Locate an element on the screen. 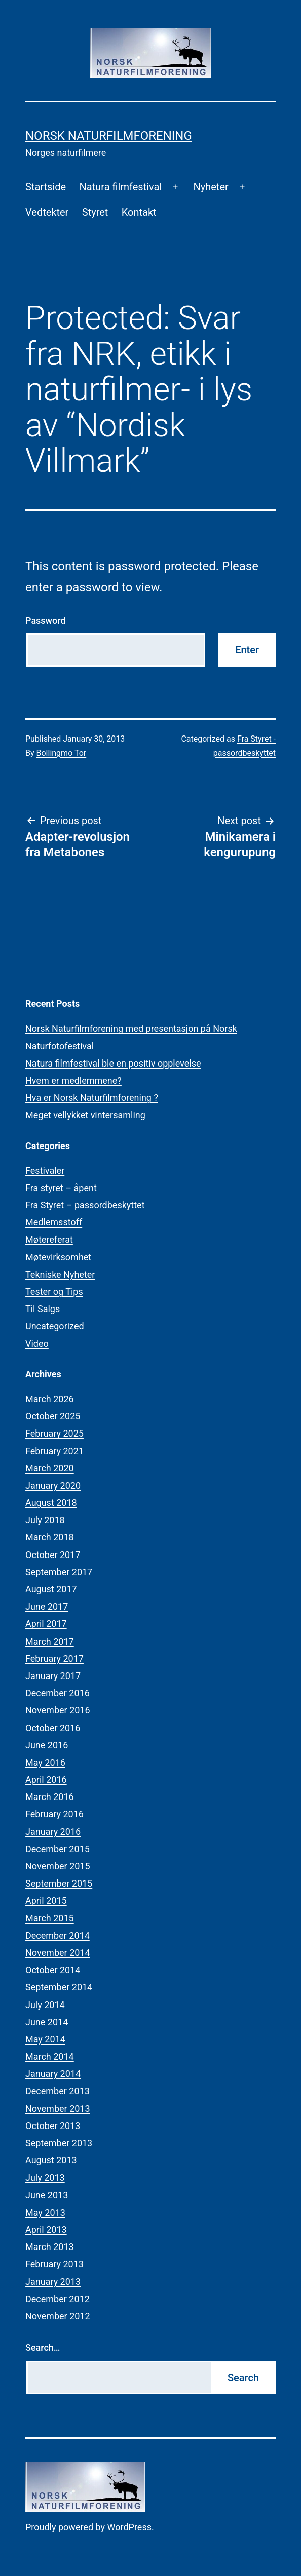 The image size is (301, 2576). December 2012 is located at coordinates (57, 2299).